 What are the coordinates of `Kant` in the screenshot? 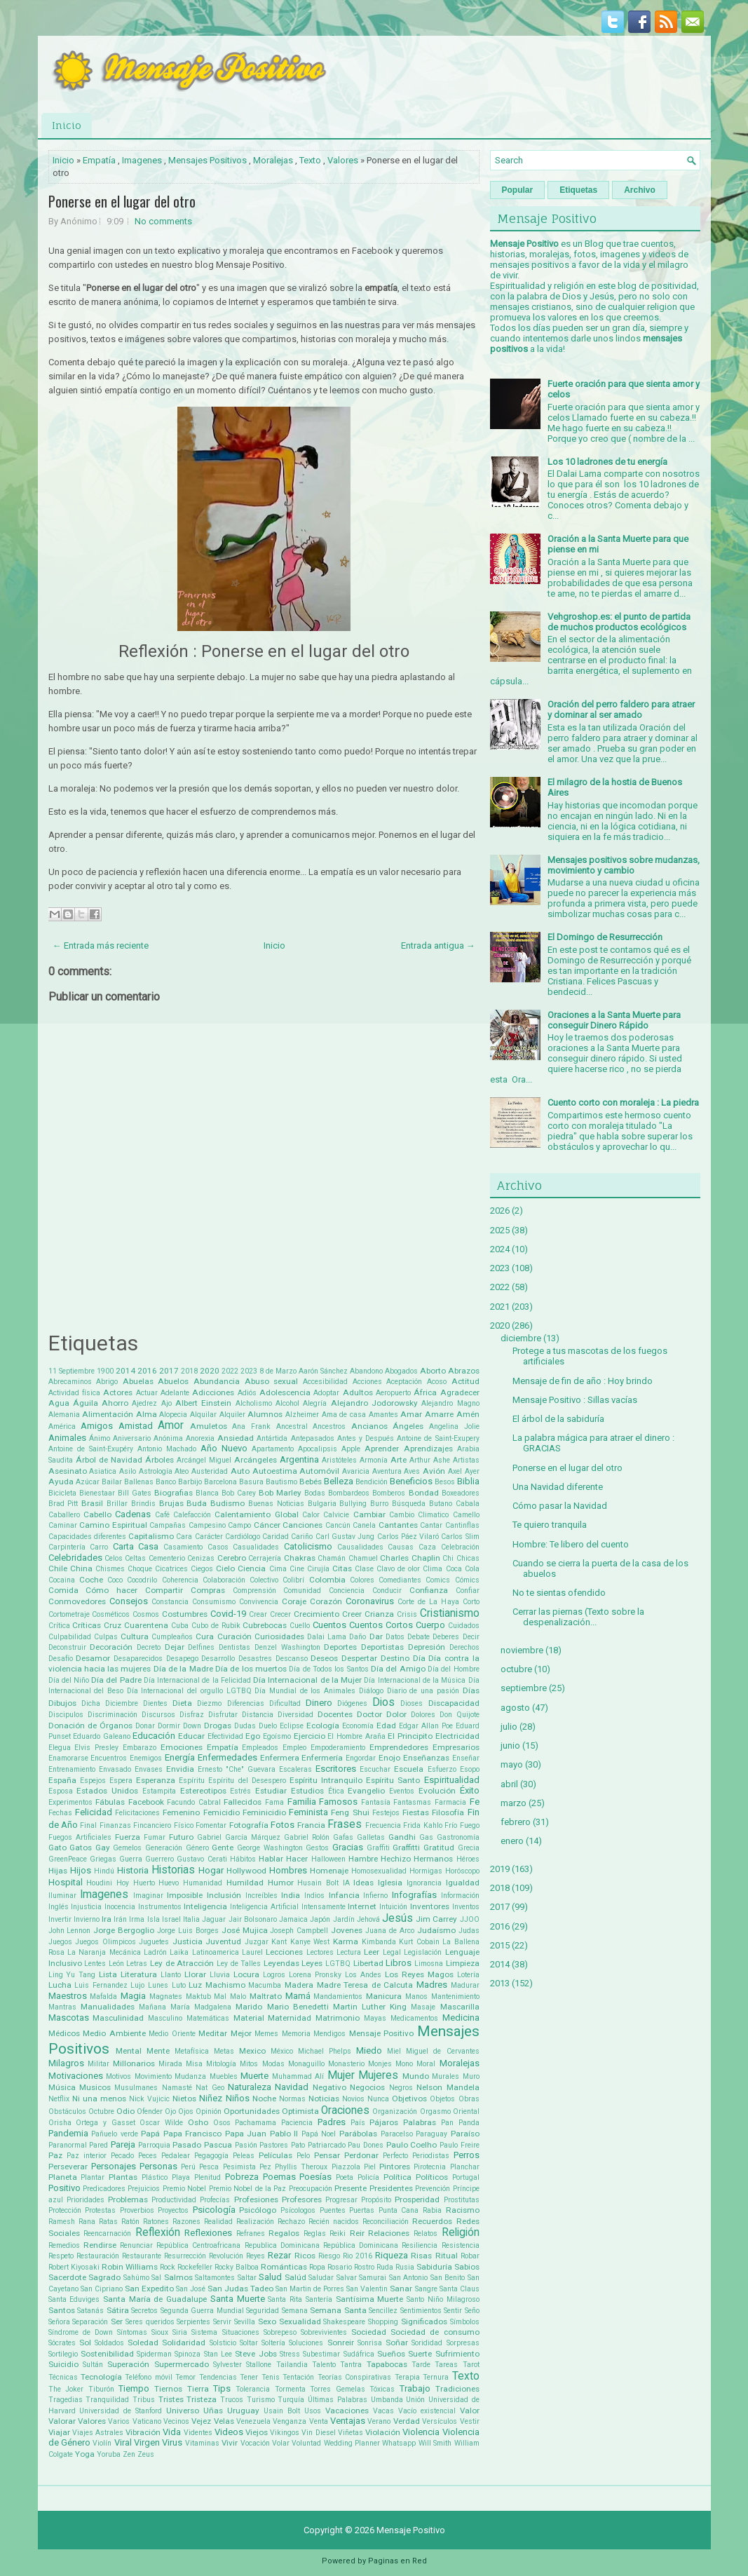 It's located at (279, 1941).